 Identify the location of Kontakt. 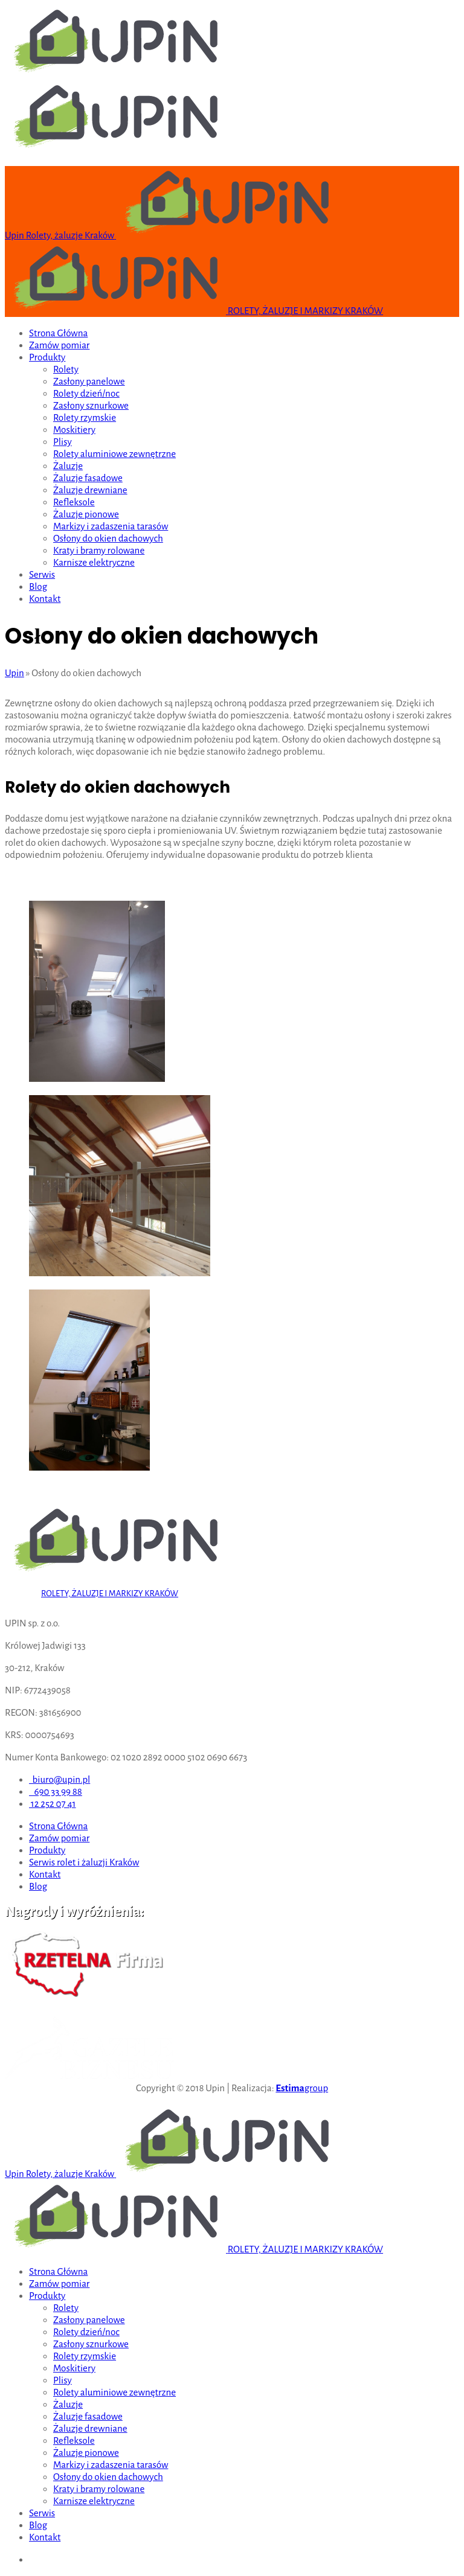
(44, 598).